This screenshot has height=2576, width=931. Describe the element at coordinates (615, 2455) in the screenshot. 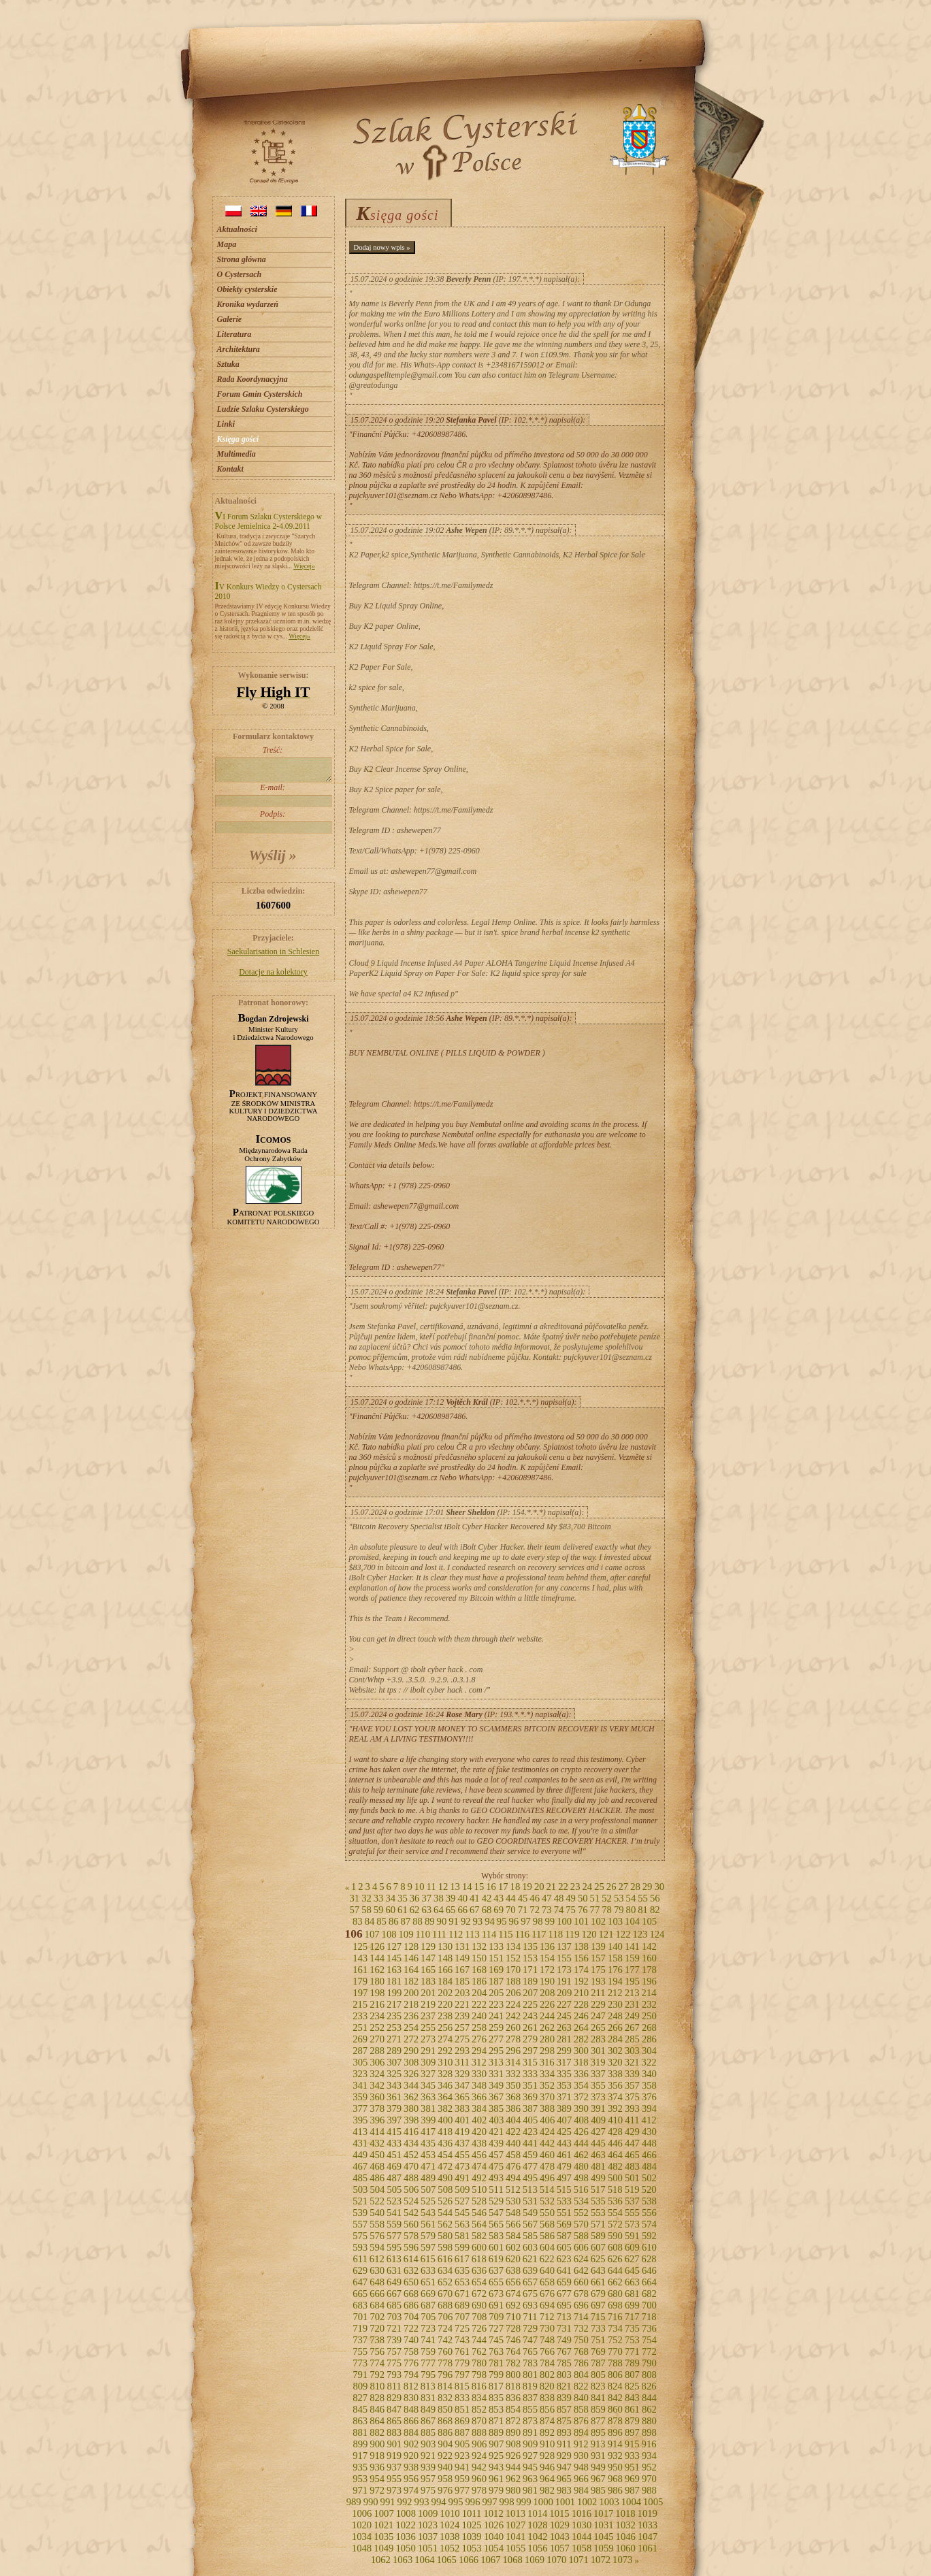

I see `932` at that location.